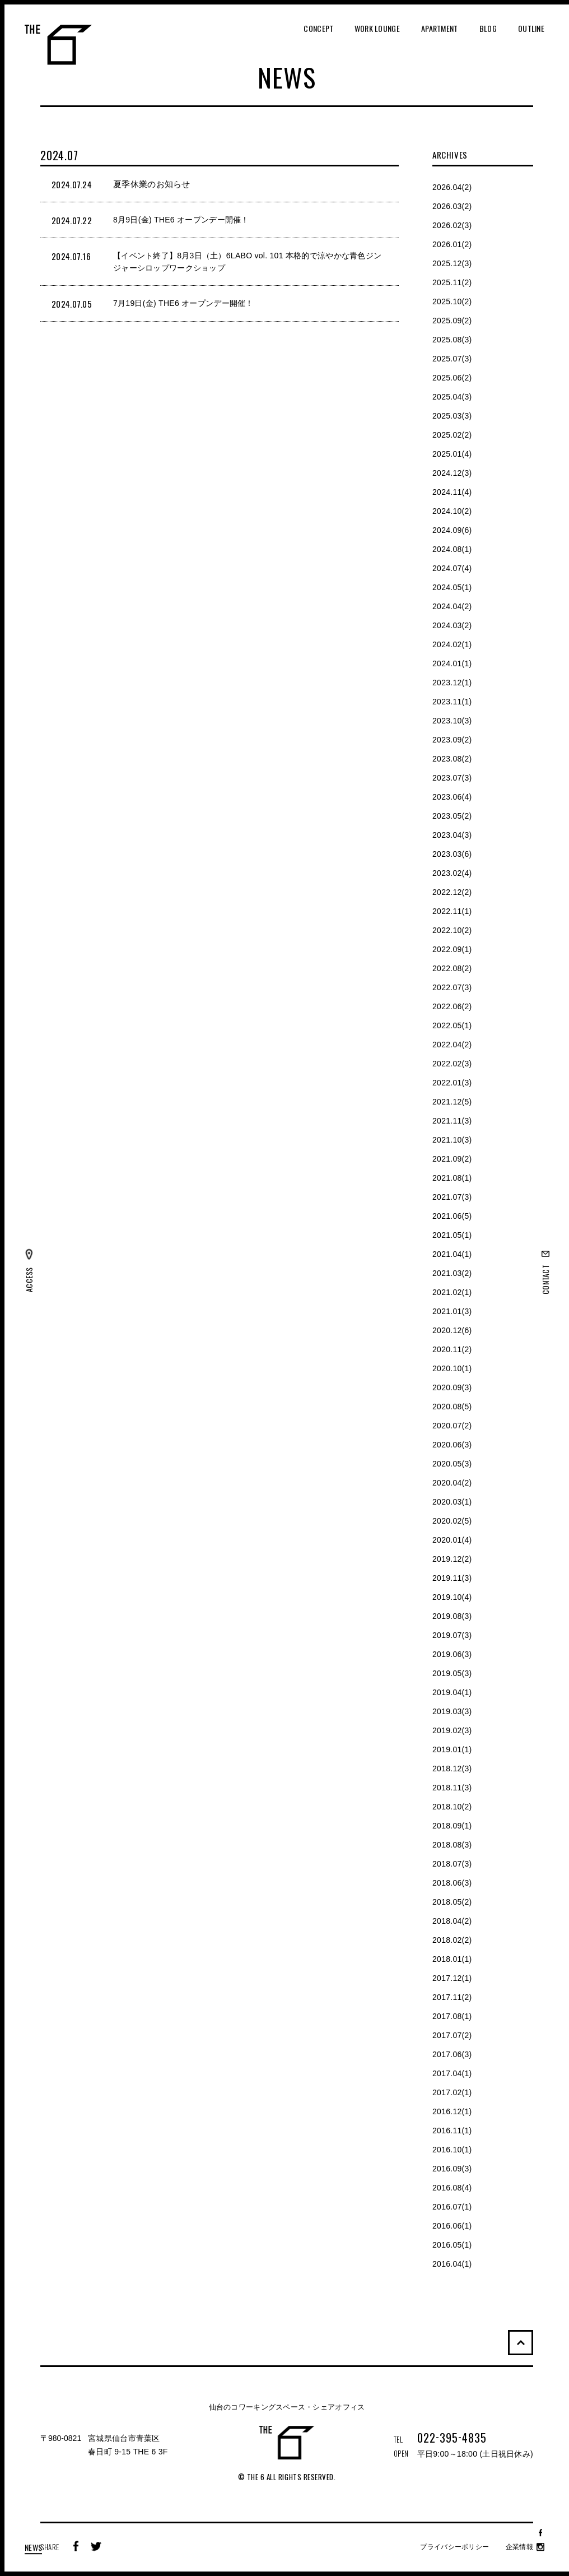  Describe the element at coordinates (452, 1673) in the screenshot. I see `2019.05(3)` at that location.